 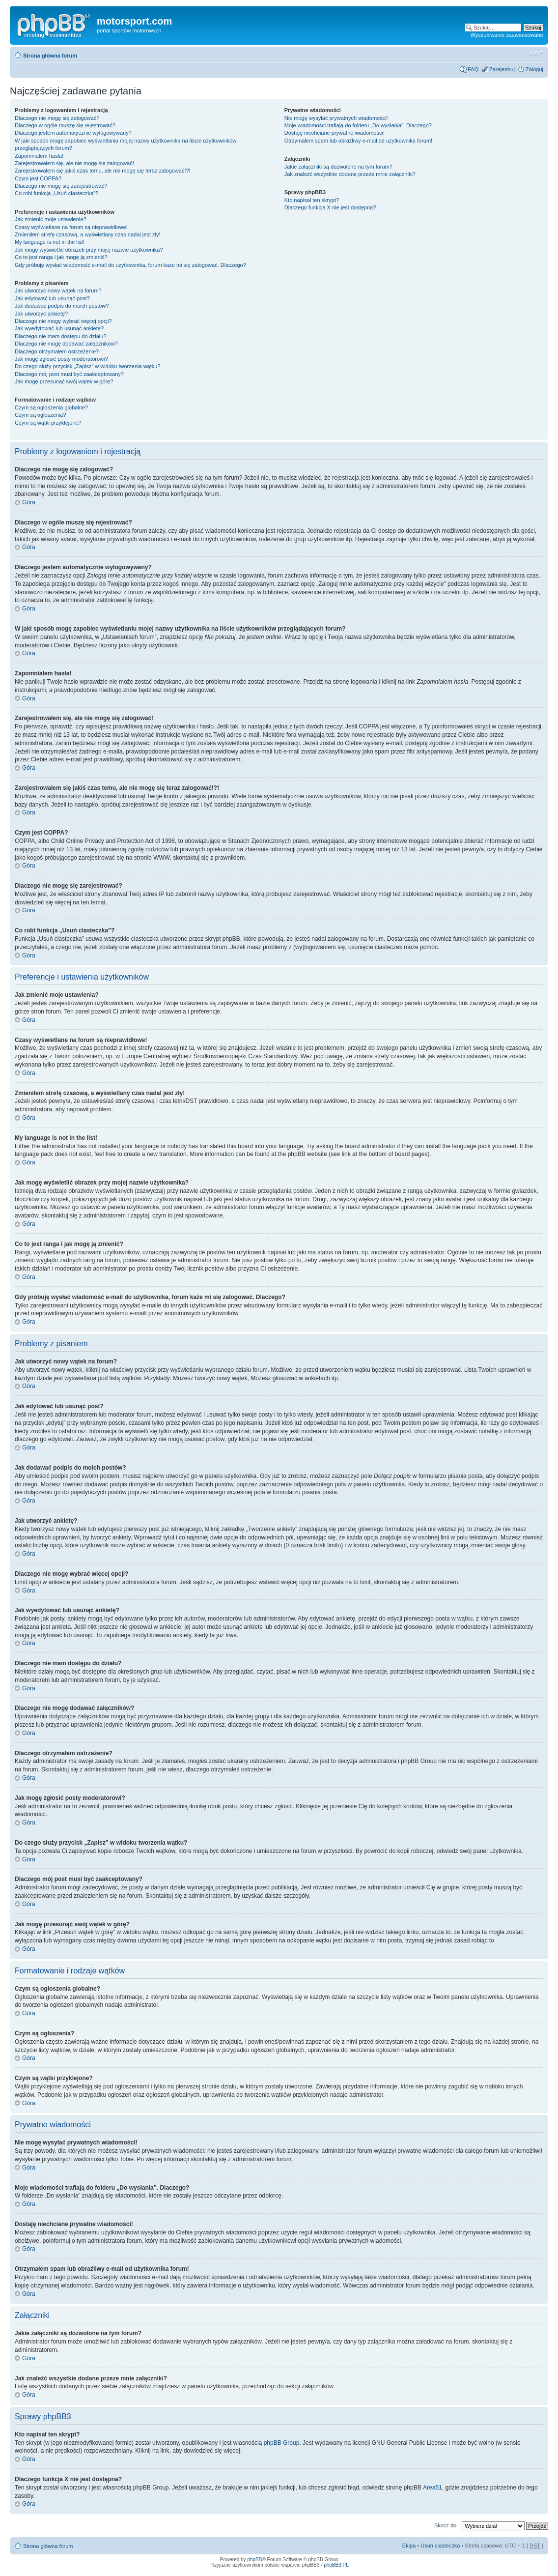 I want to click on Nie mogę wysyłać prywatnych wiadomości!, so click(x=336, y=118).